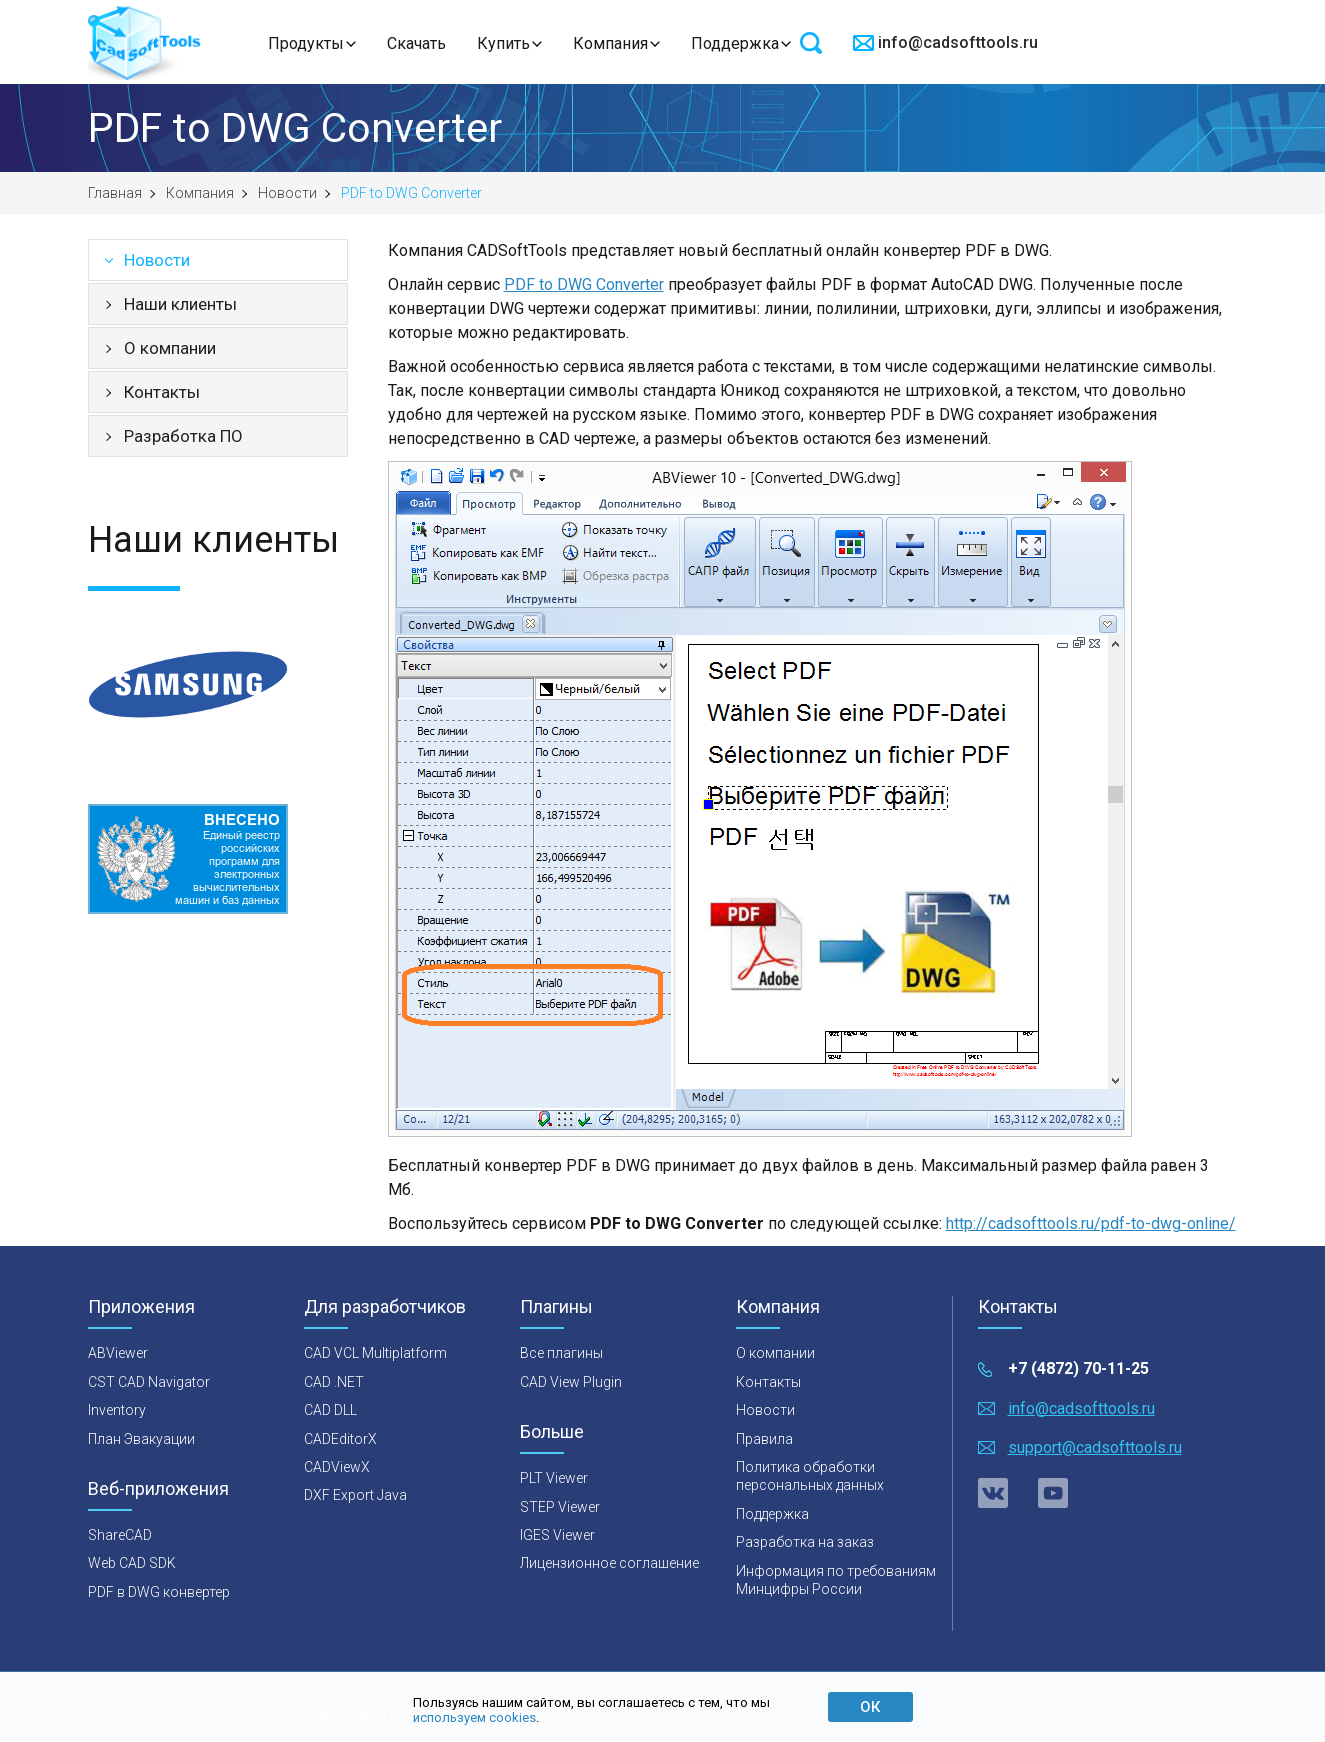 The height and width of the screenshot is (1742, 1325). I want to click on Поддержка, so click(735, 43).